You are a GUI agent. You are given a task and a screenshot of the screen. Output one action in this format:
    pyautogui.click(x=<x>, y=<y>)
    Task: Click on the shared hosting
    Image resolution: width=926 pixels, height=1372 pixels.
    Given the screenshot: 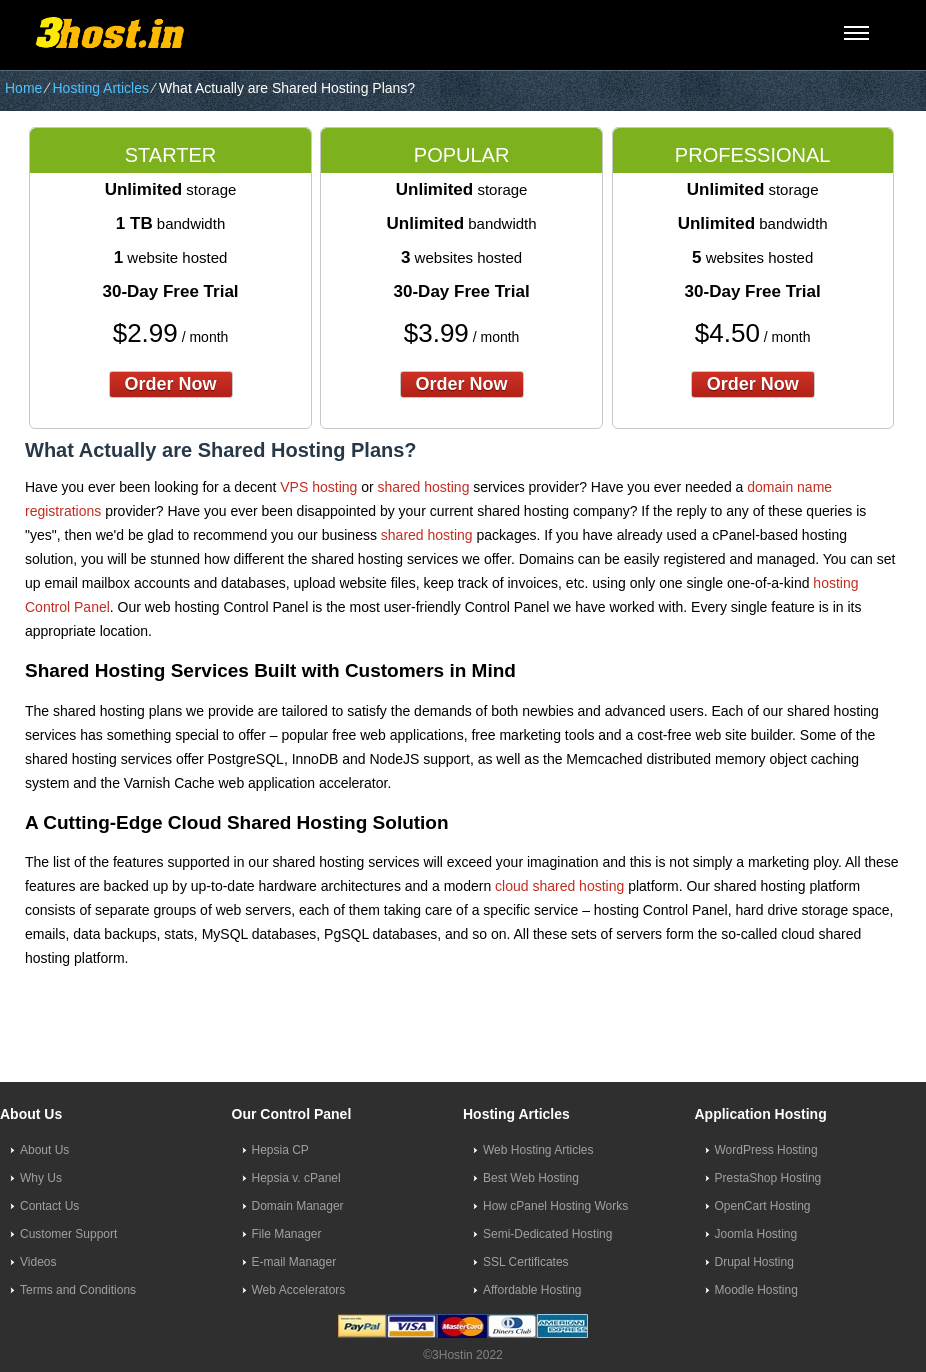 What is the action you would take?
    pyautogui.click(x=424, y=487)
    